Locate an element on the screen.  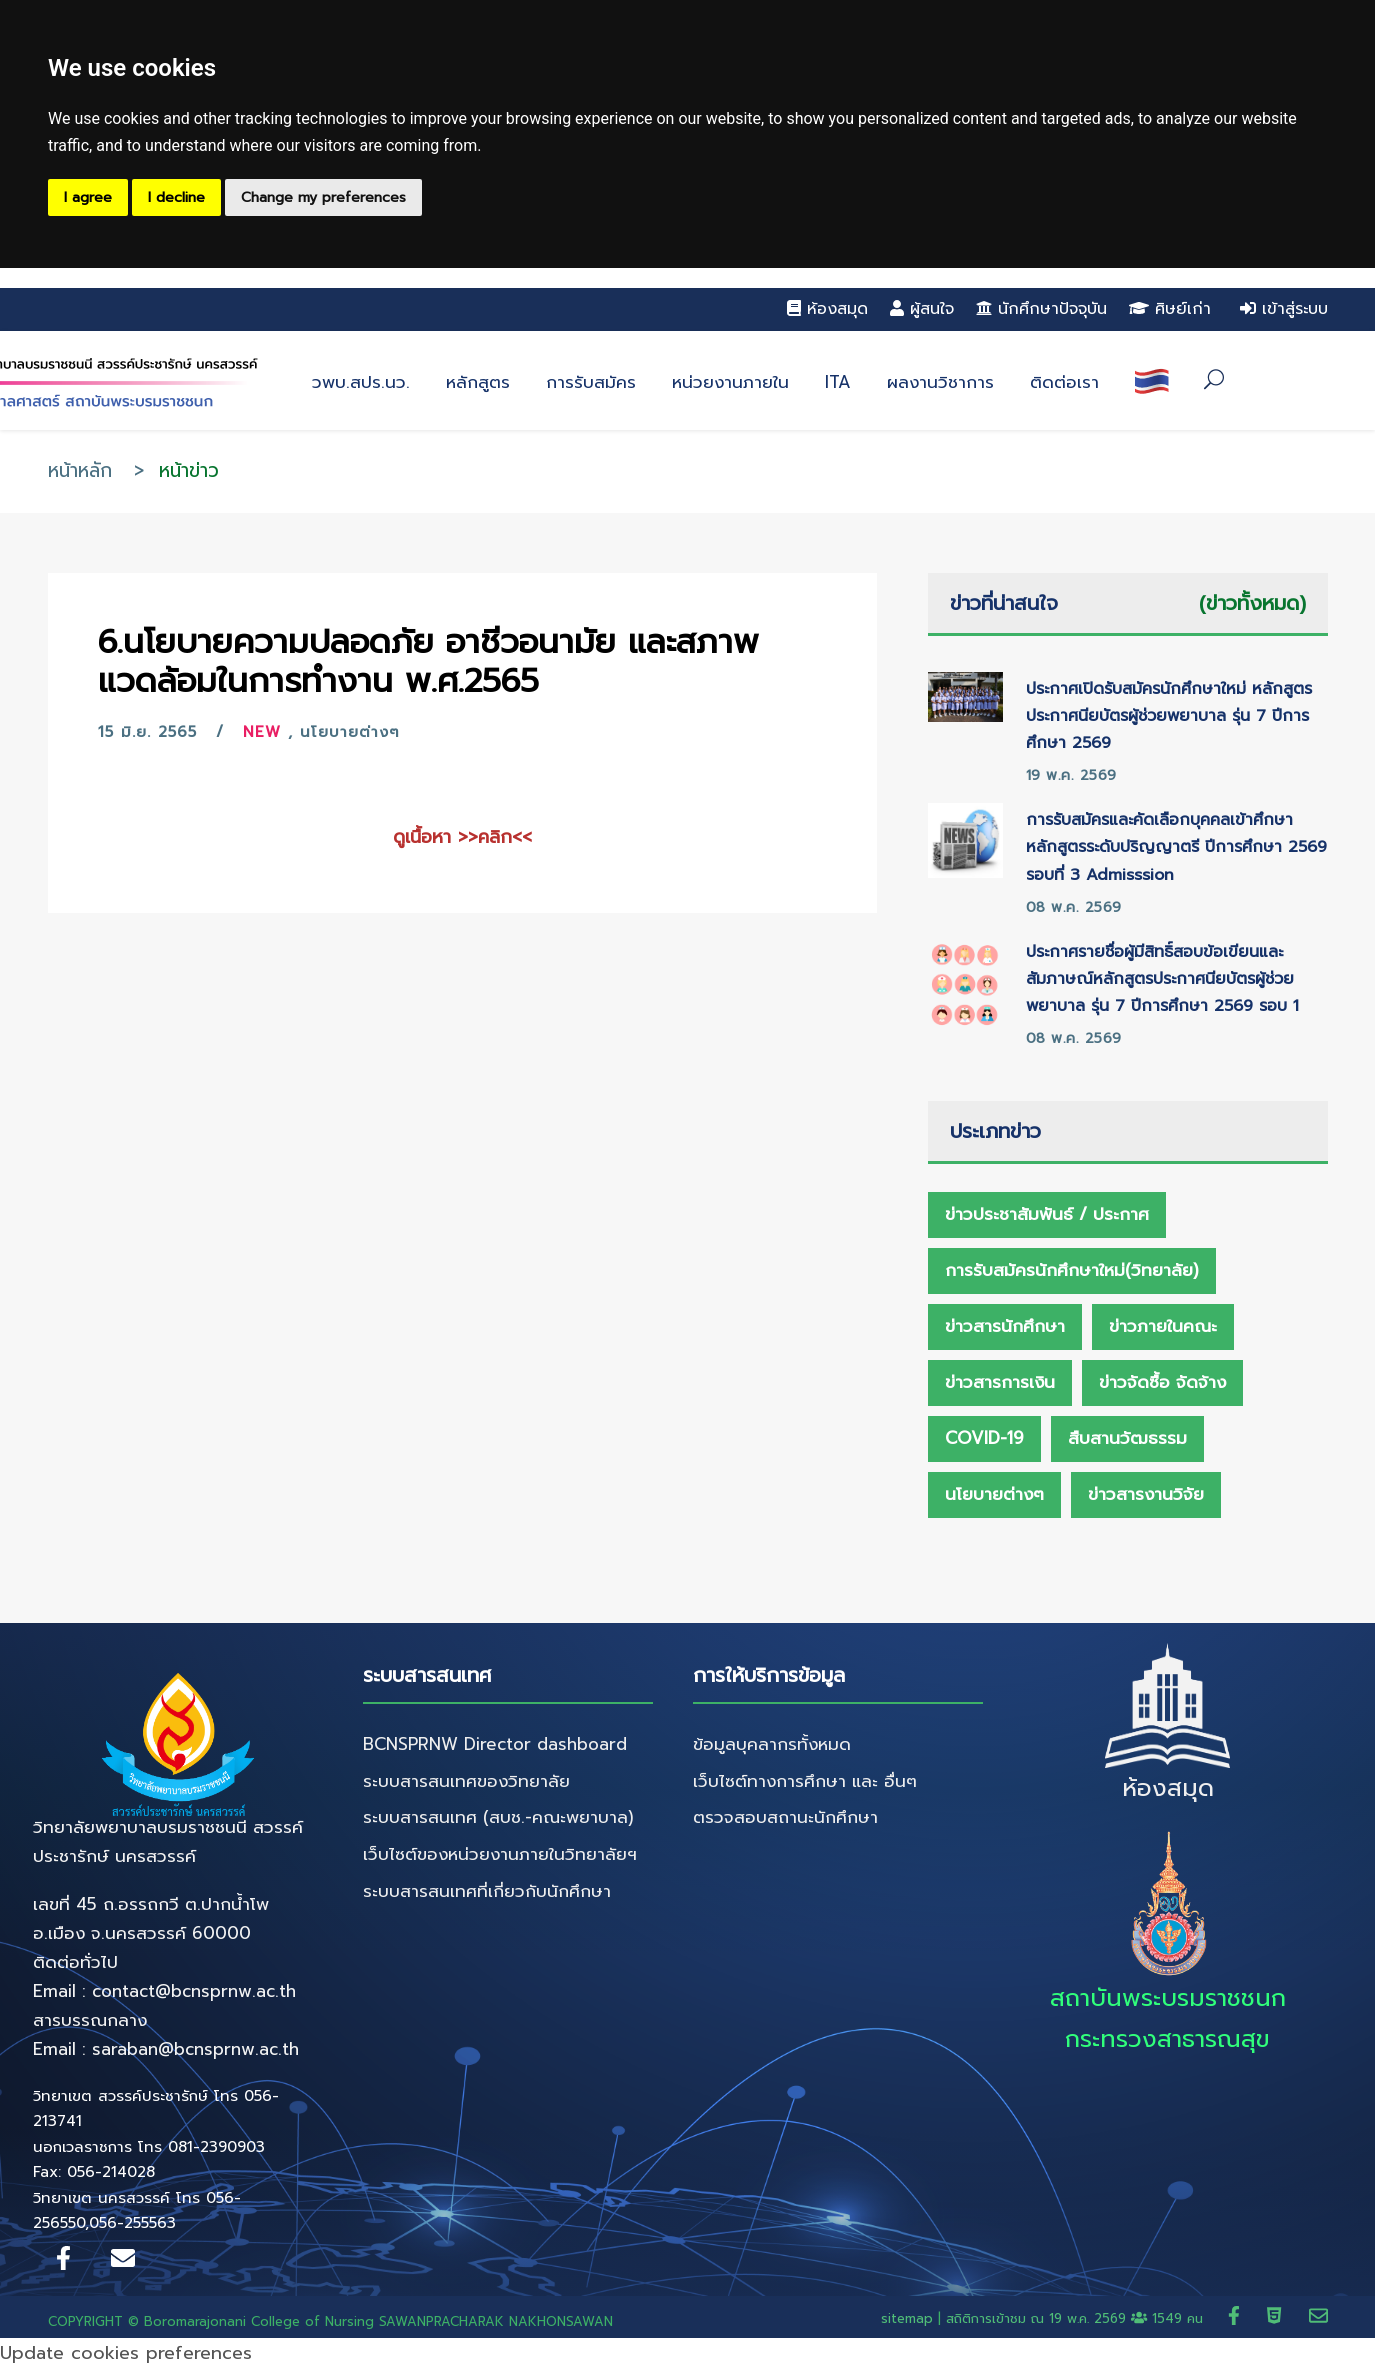
ข่าวสารการเงิน is located at coordinates (1000, 1382).